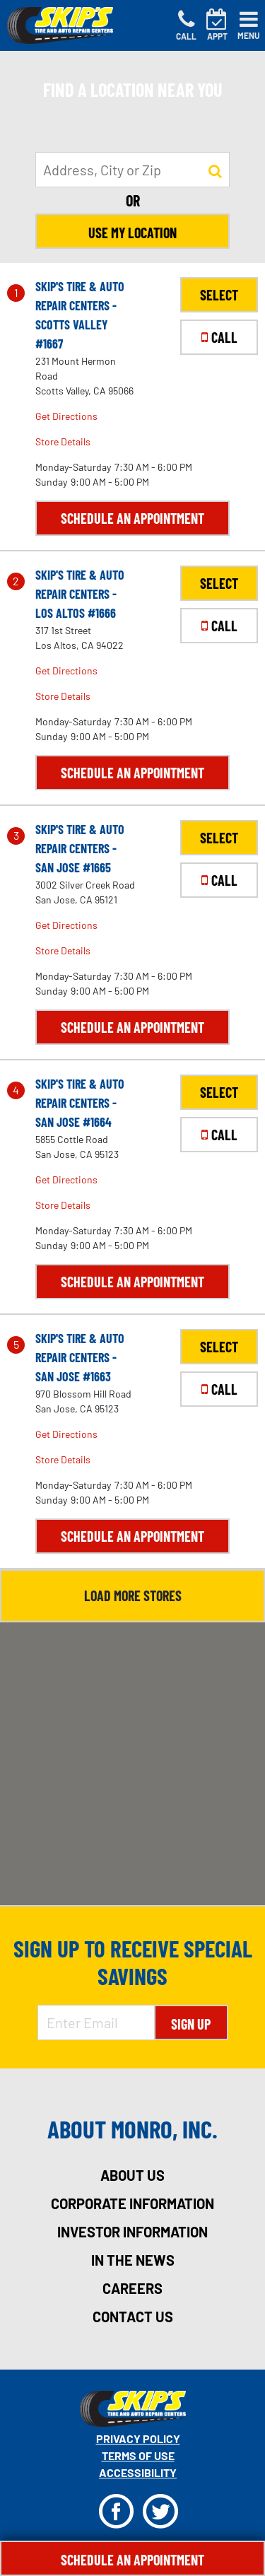 The width and height of the screenshot is (265, 2576). What do you see at coordinates (132, 232) in the screenshot?
I see `Use My Location` at bounding box center [132, 232].